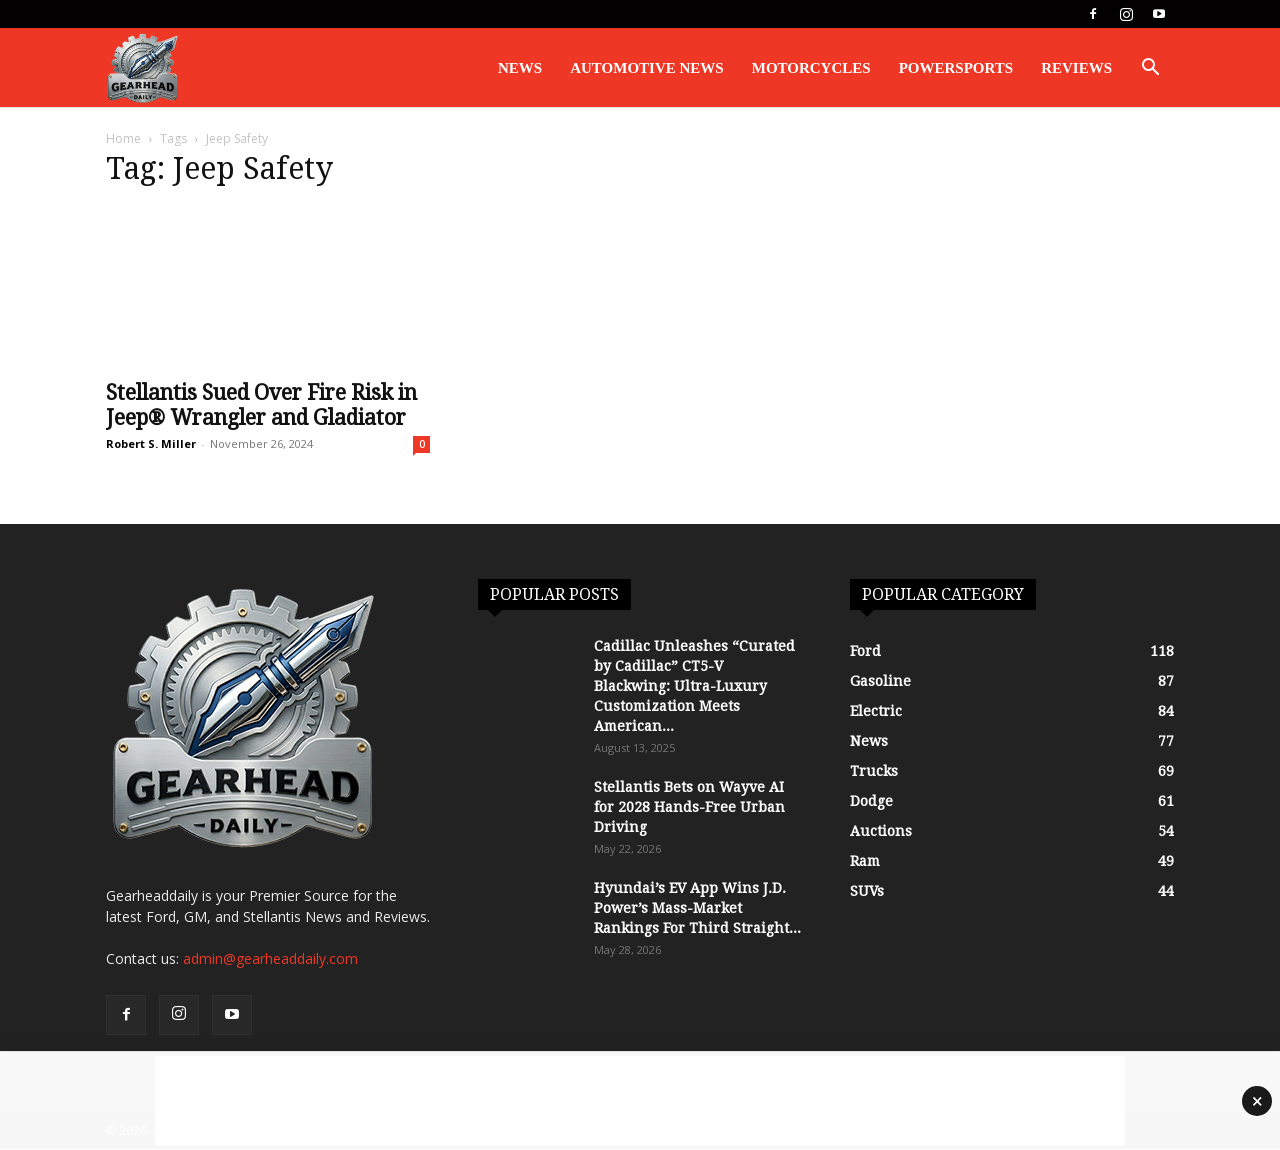 The height and width of the screenshot is (1150, 1280). Describe the element at coordinates (142, 68) in the screenshot. I see `[Logo]` at that location.